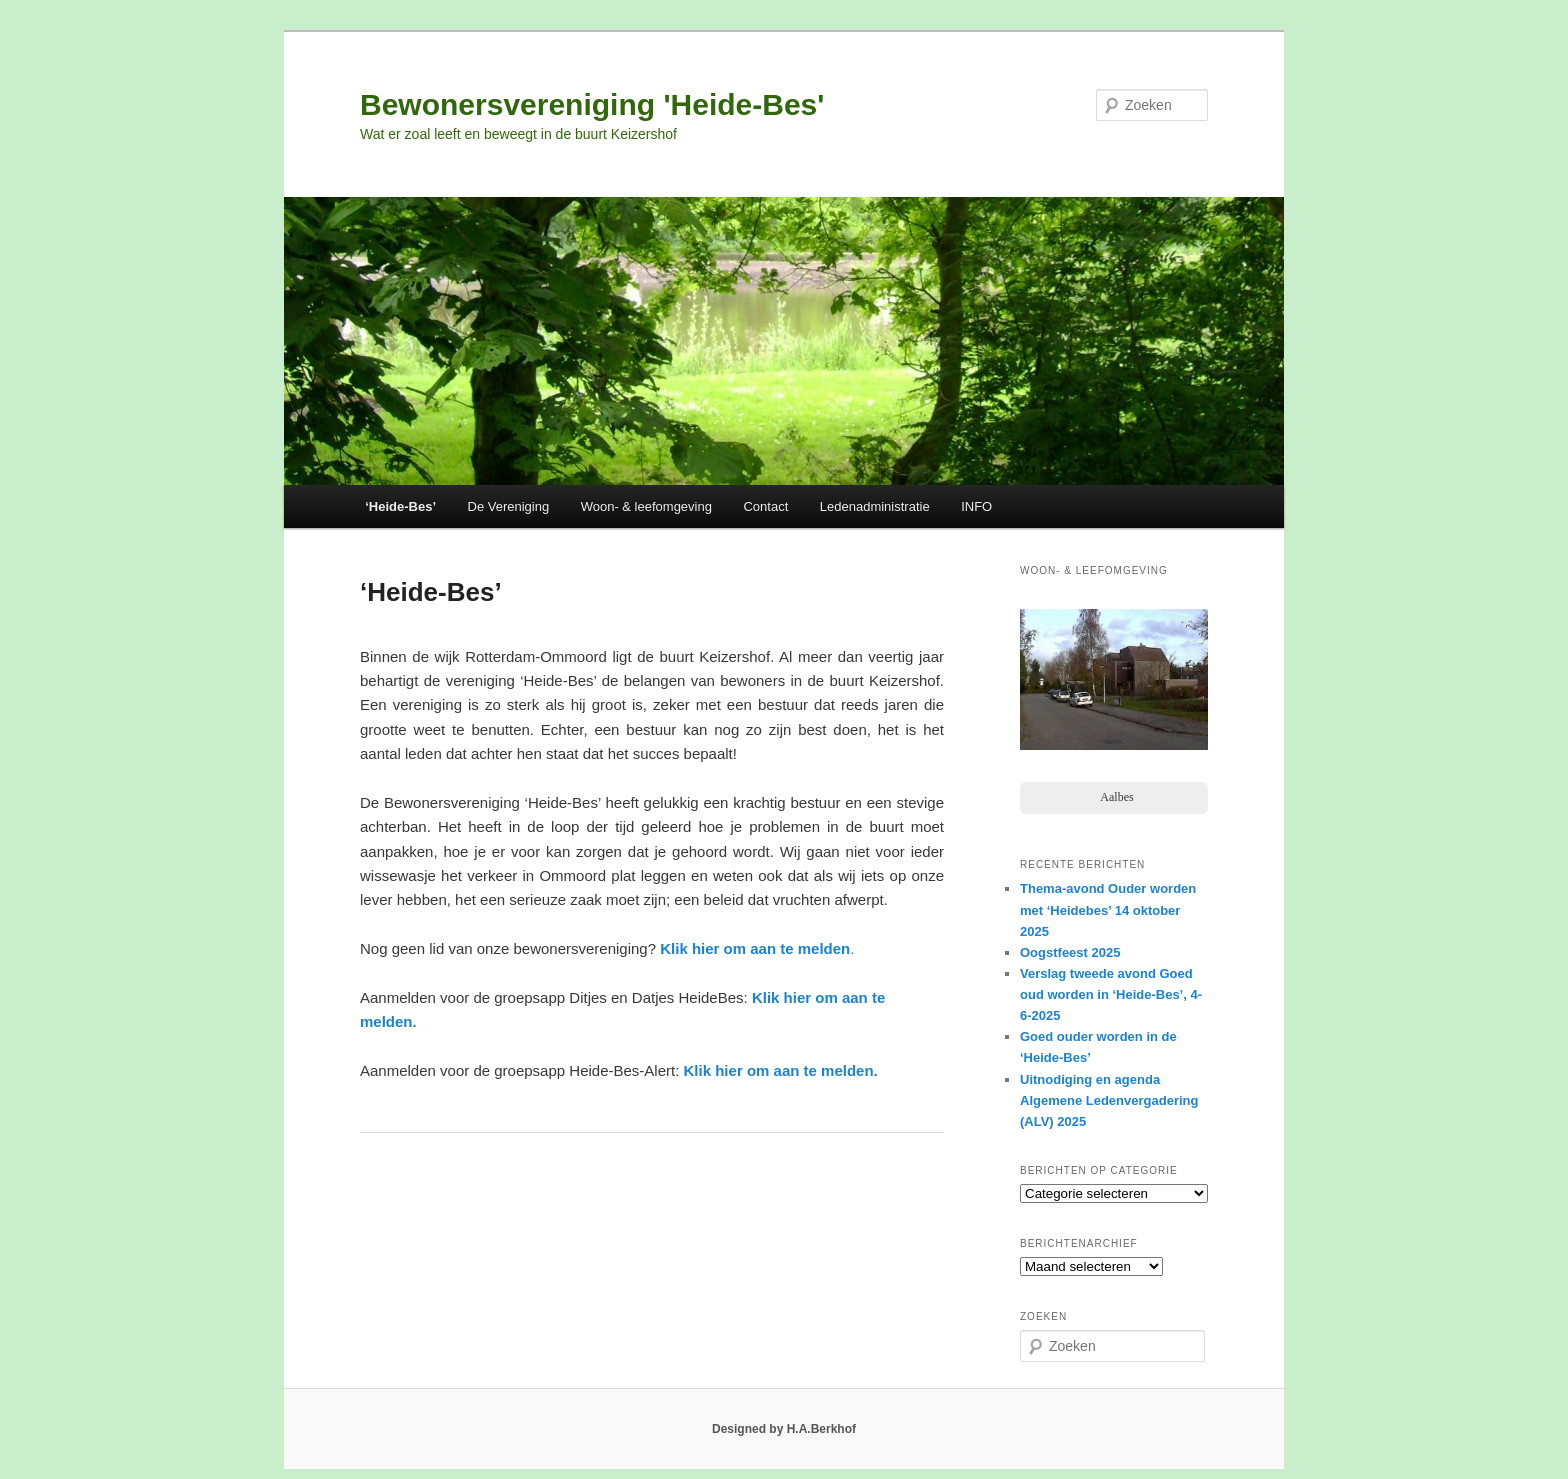 The width and height of the screenshot is (1568, 1479). Describe the element at coordinates (400, 506) in the screenshot. I see `‘Heide-Bes’` at that location.